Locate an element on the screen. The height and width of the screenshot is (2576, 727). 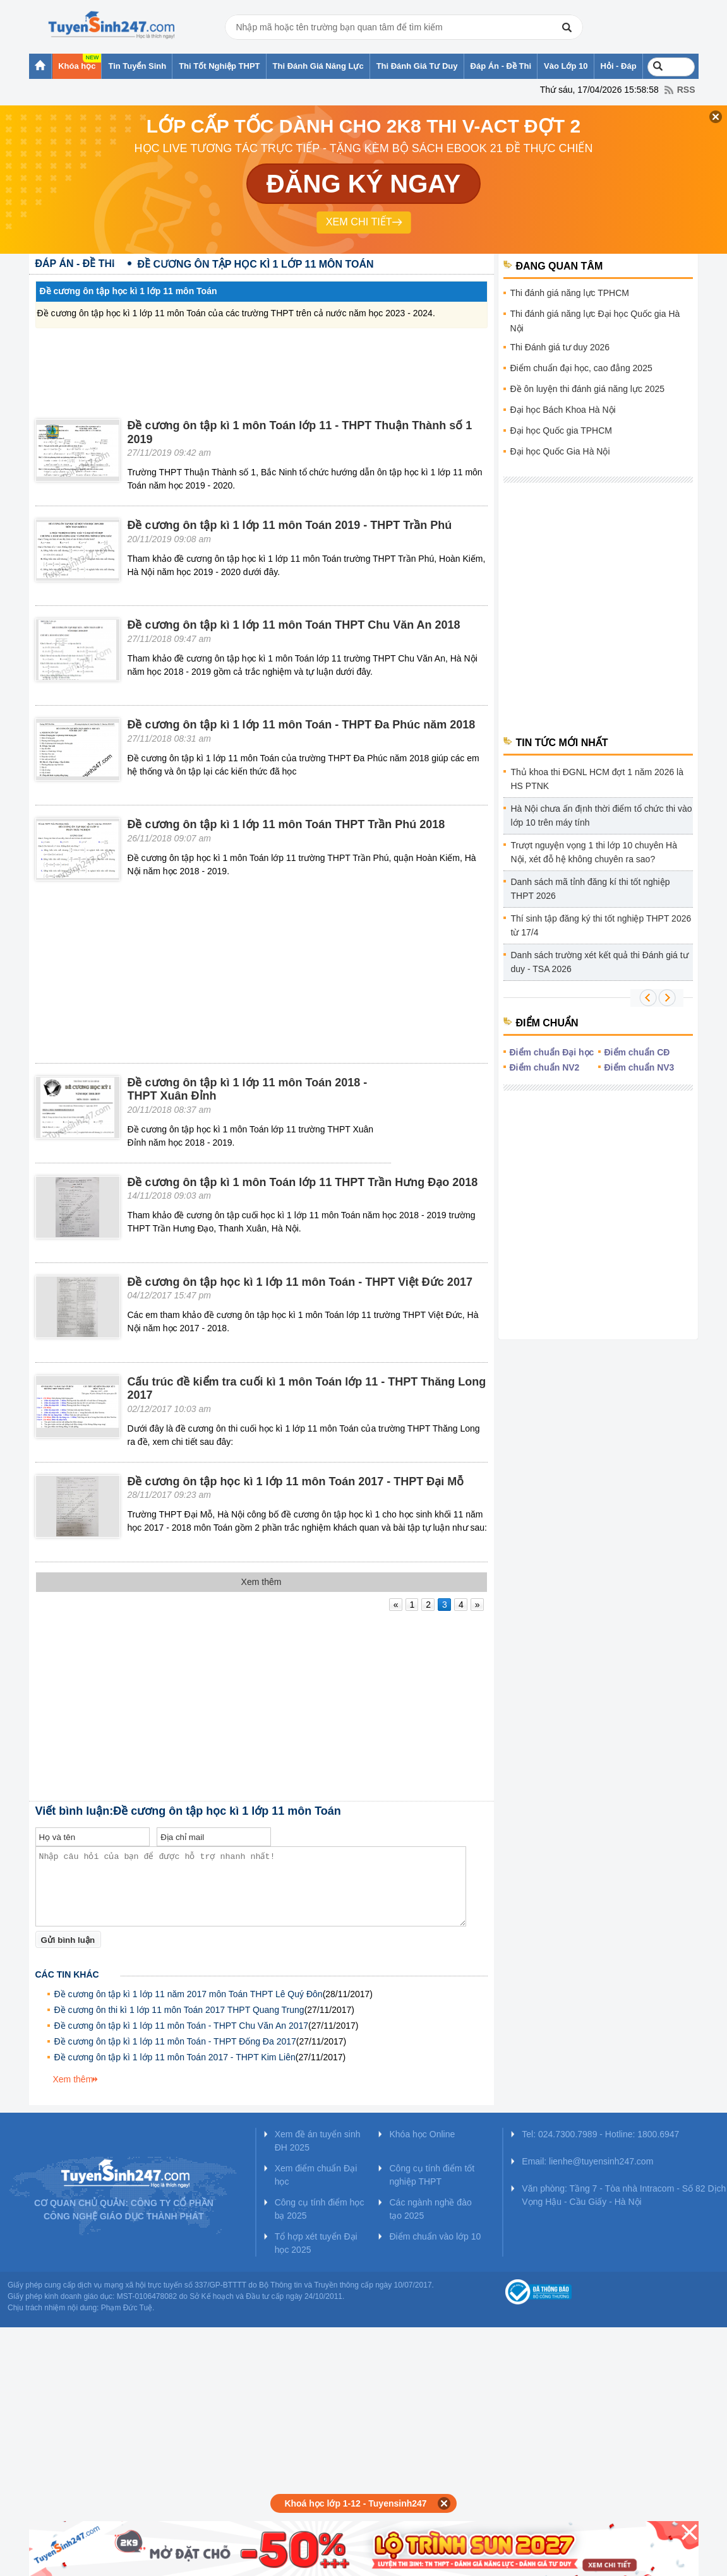
Điểm chuẩn NV2 is located at coordinates (545, 1067).